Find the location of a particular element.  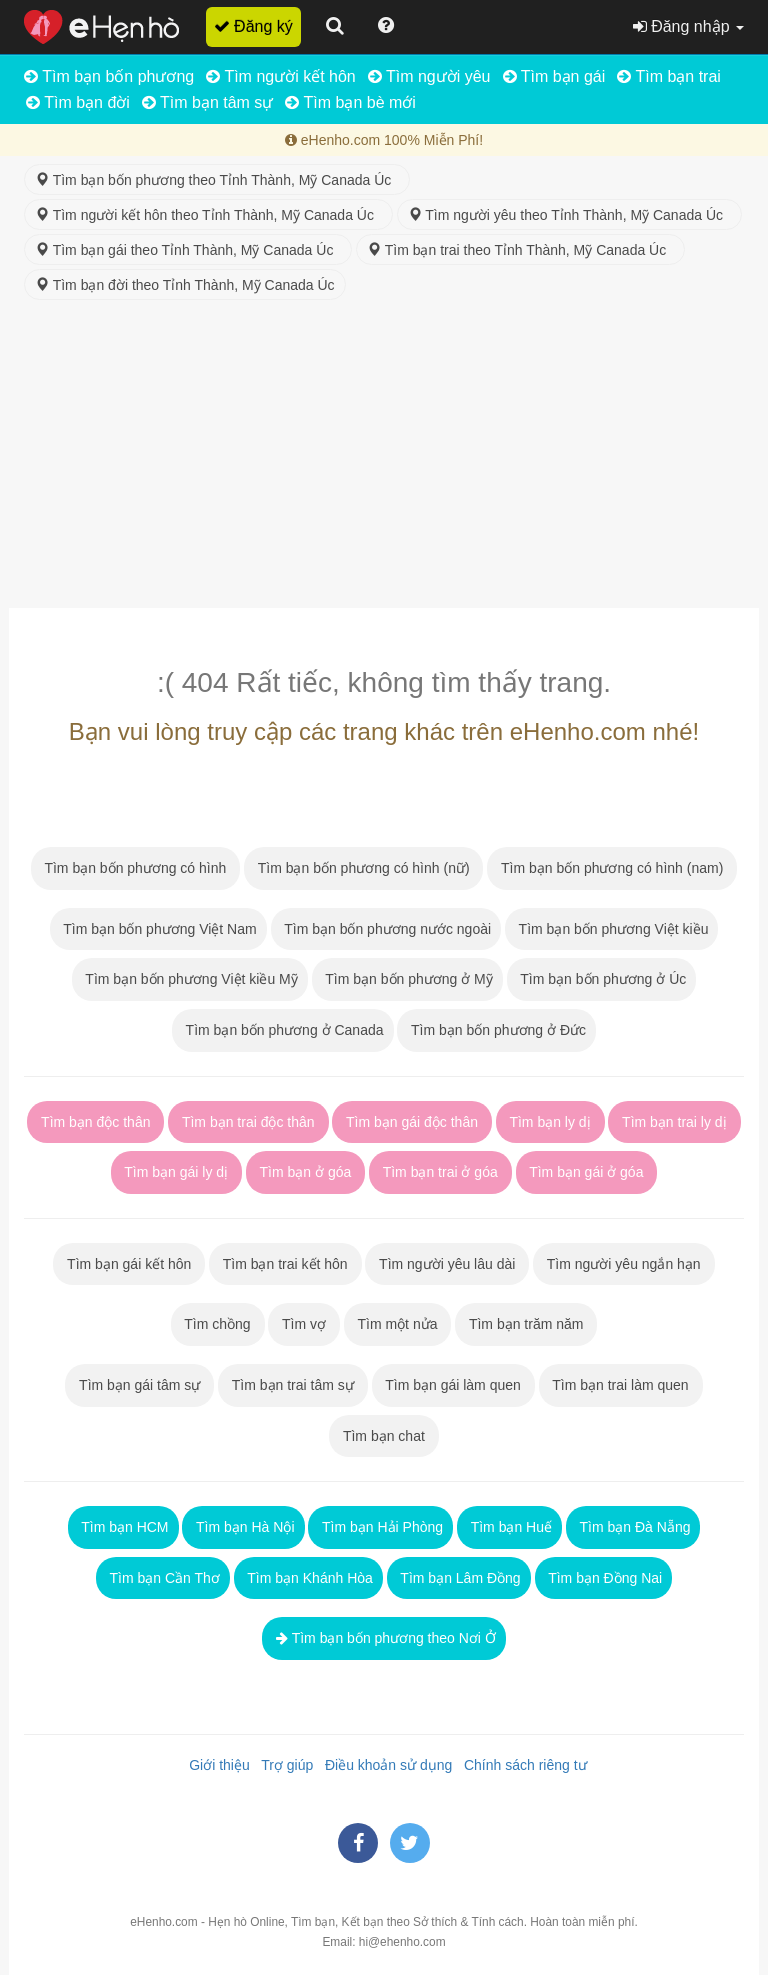

Tìm vợ is located at coordinates (304, 1324).